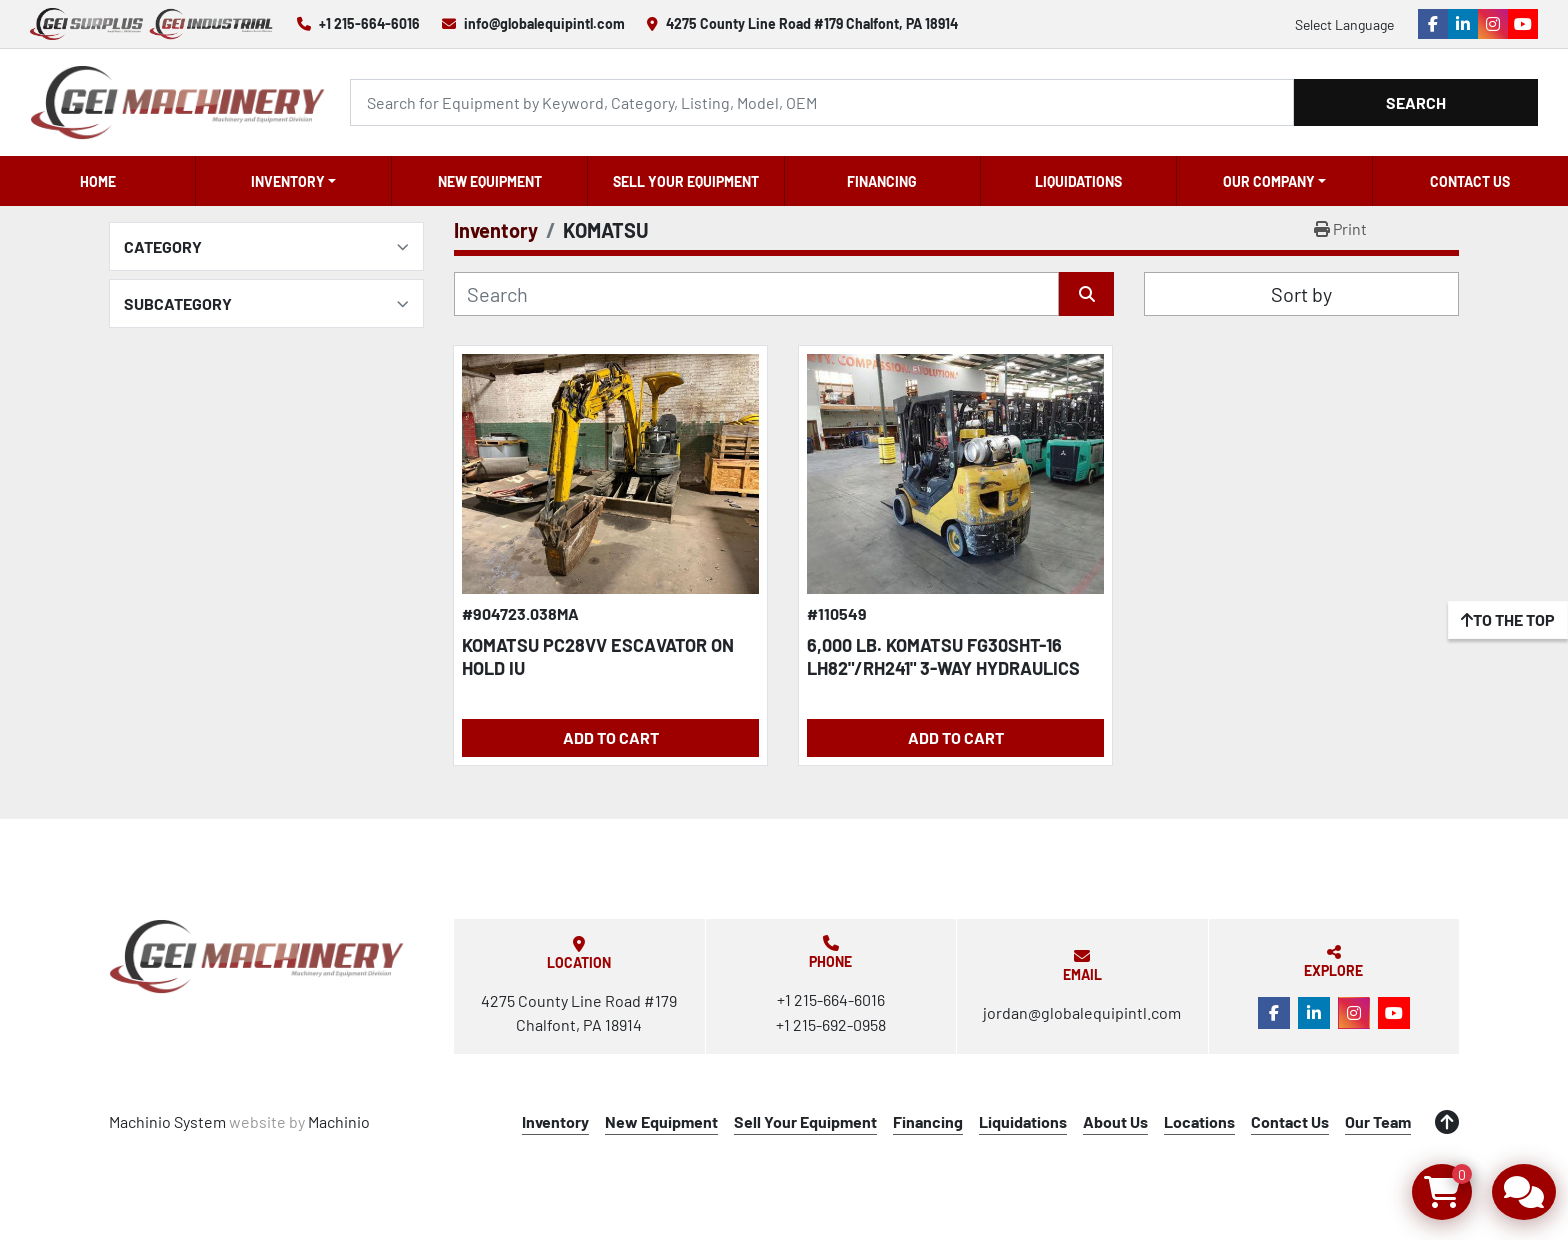  What do you see at coordinates (98, 181) in the screenshot?
I see `Home` at bounding box center [98, 181].